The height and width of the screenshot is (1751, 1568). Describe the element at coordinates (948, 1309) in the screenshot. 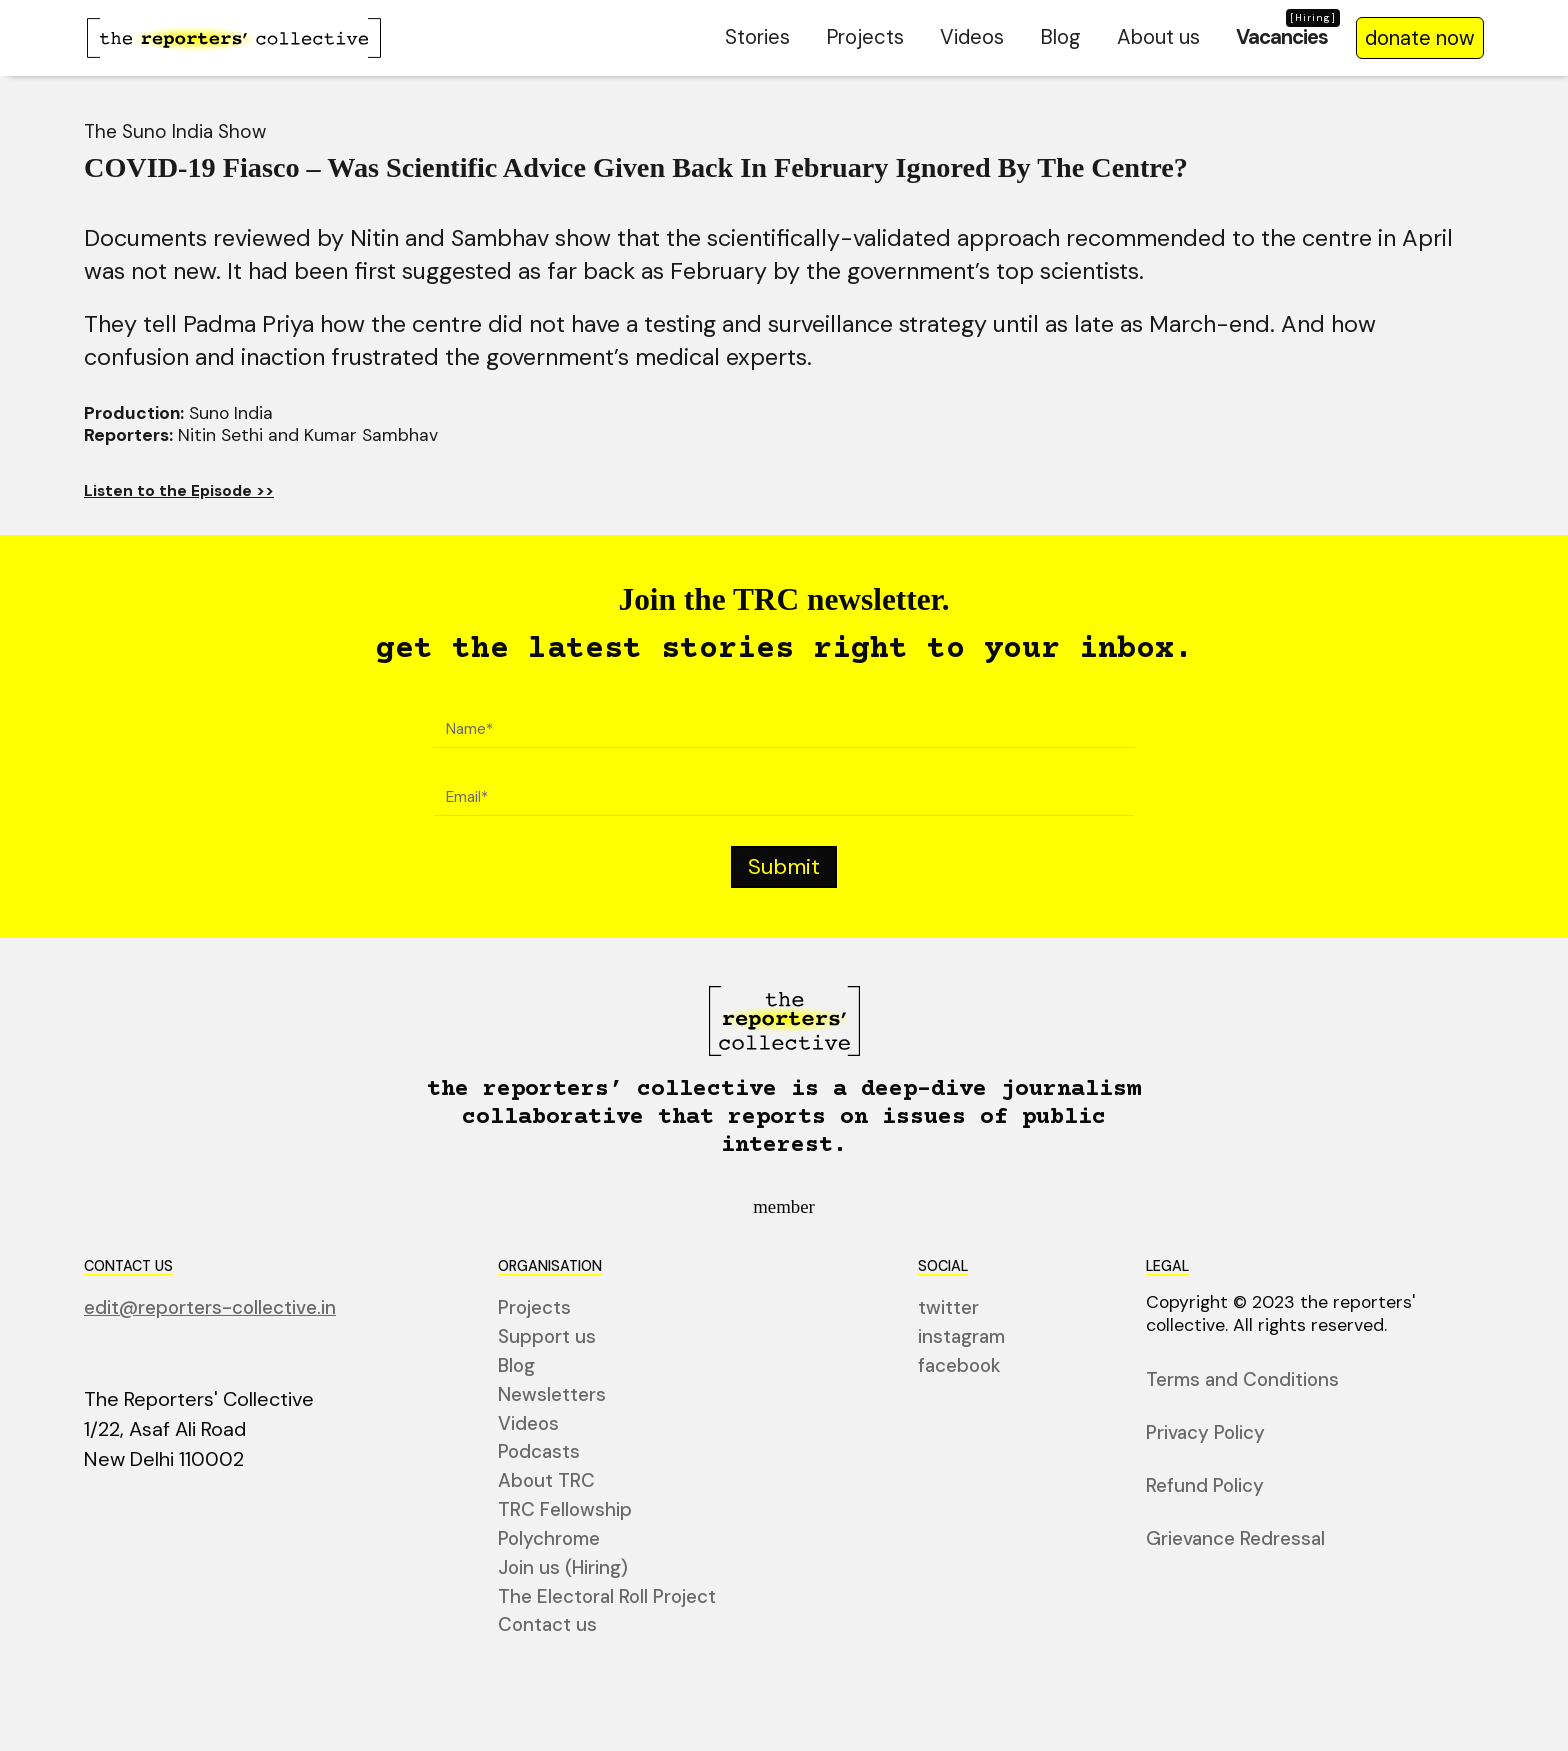

I see `twitter` at that location.